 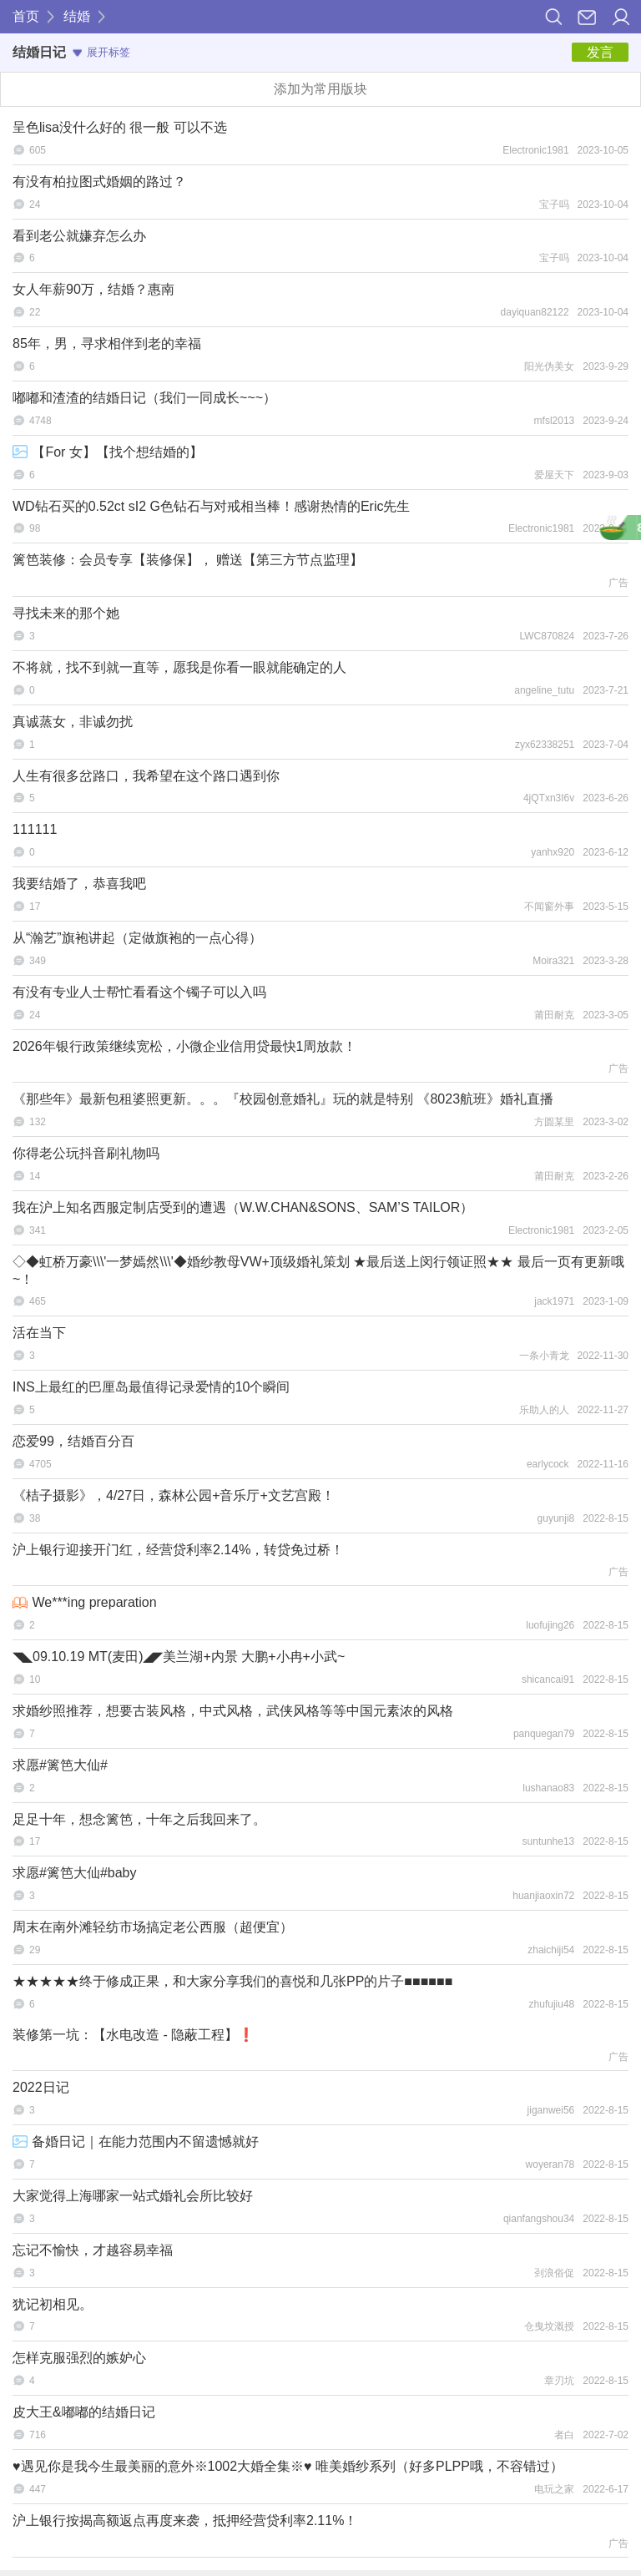 I want to click on 寻找未来的那个她, so click(x=66, y=613).